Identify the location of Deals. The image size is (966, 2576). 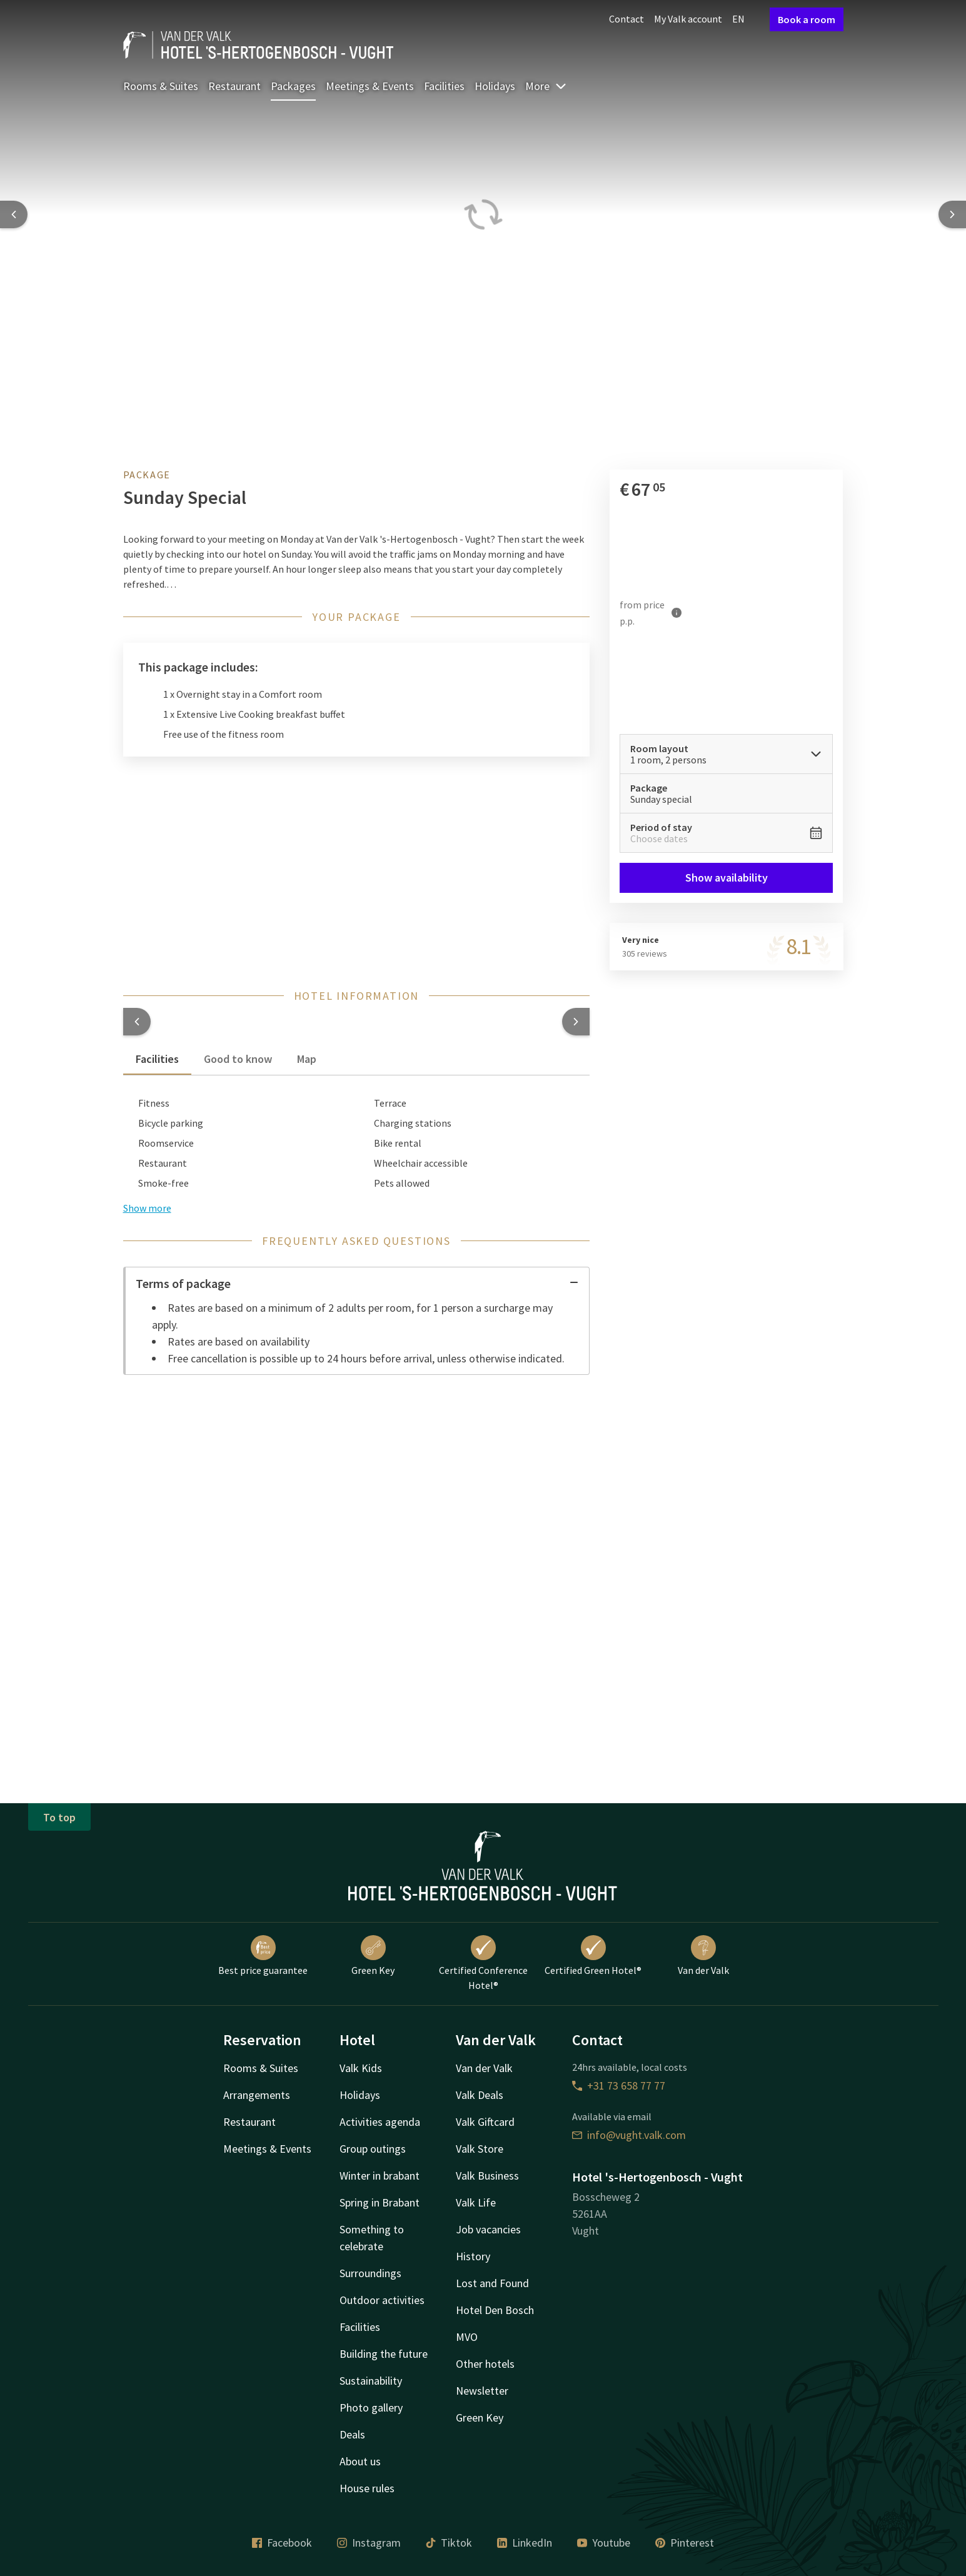
(352, 2434).